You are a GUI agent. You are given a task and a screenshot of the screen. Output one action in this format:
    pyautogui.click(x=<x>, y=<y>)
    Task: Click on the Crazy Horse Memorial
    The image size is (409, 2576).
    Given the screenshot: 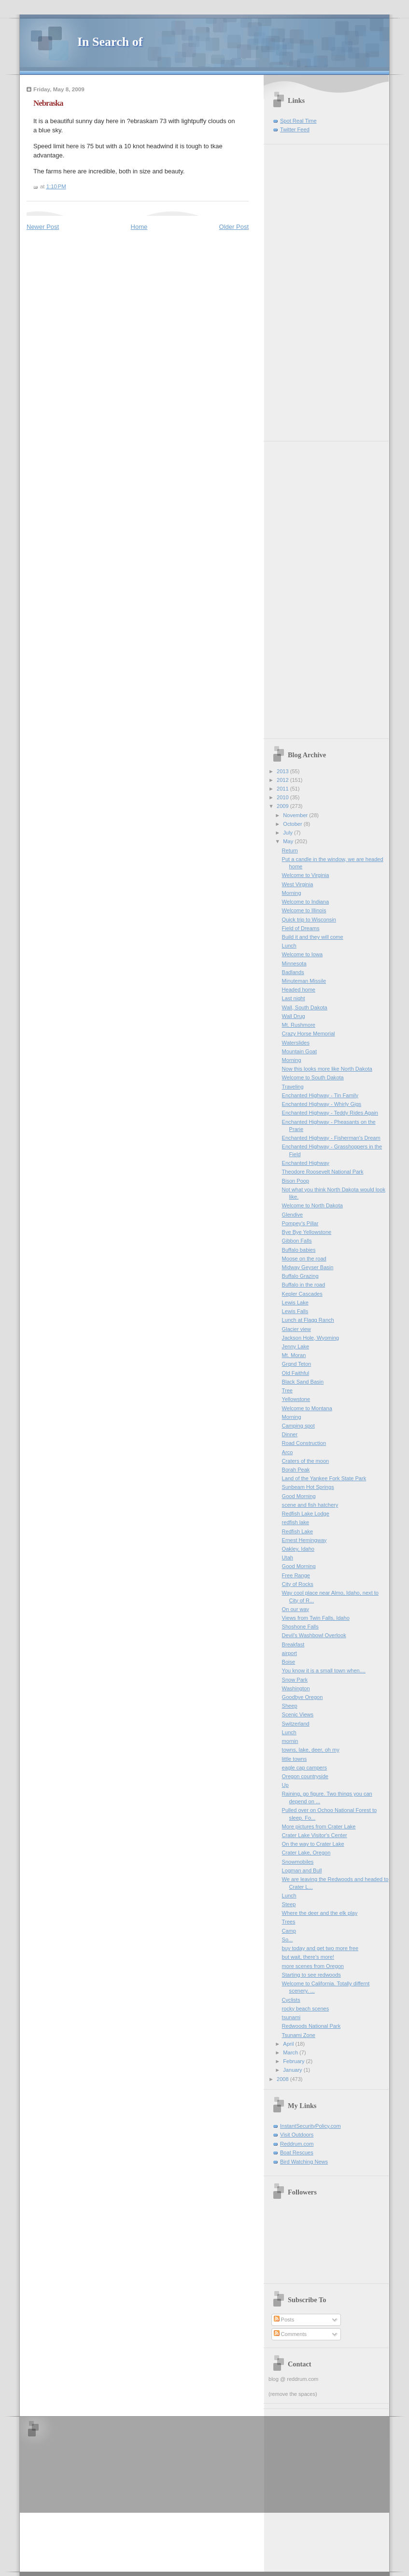 What is the action you would take?
    pyautogui.click(x=308, y=1033)
    